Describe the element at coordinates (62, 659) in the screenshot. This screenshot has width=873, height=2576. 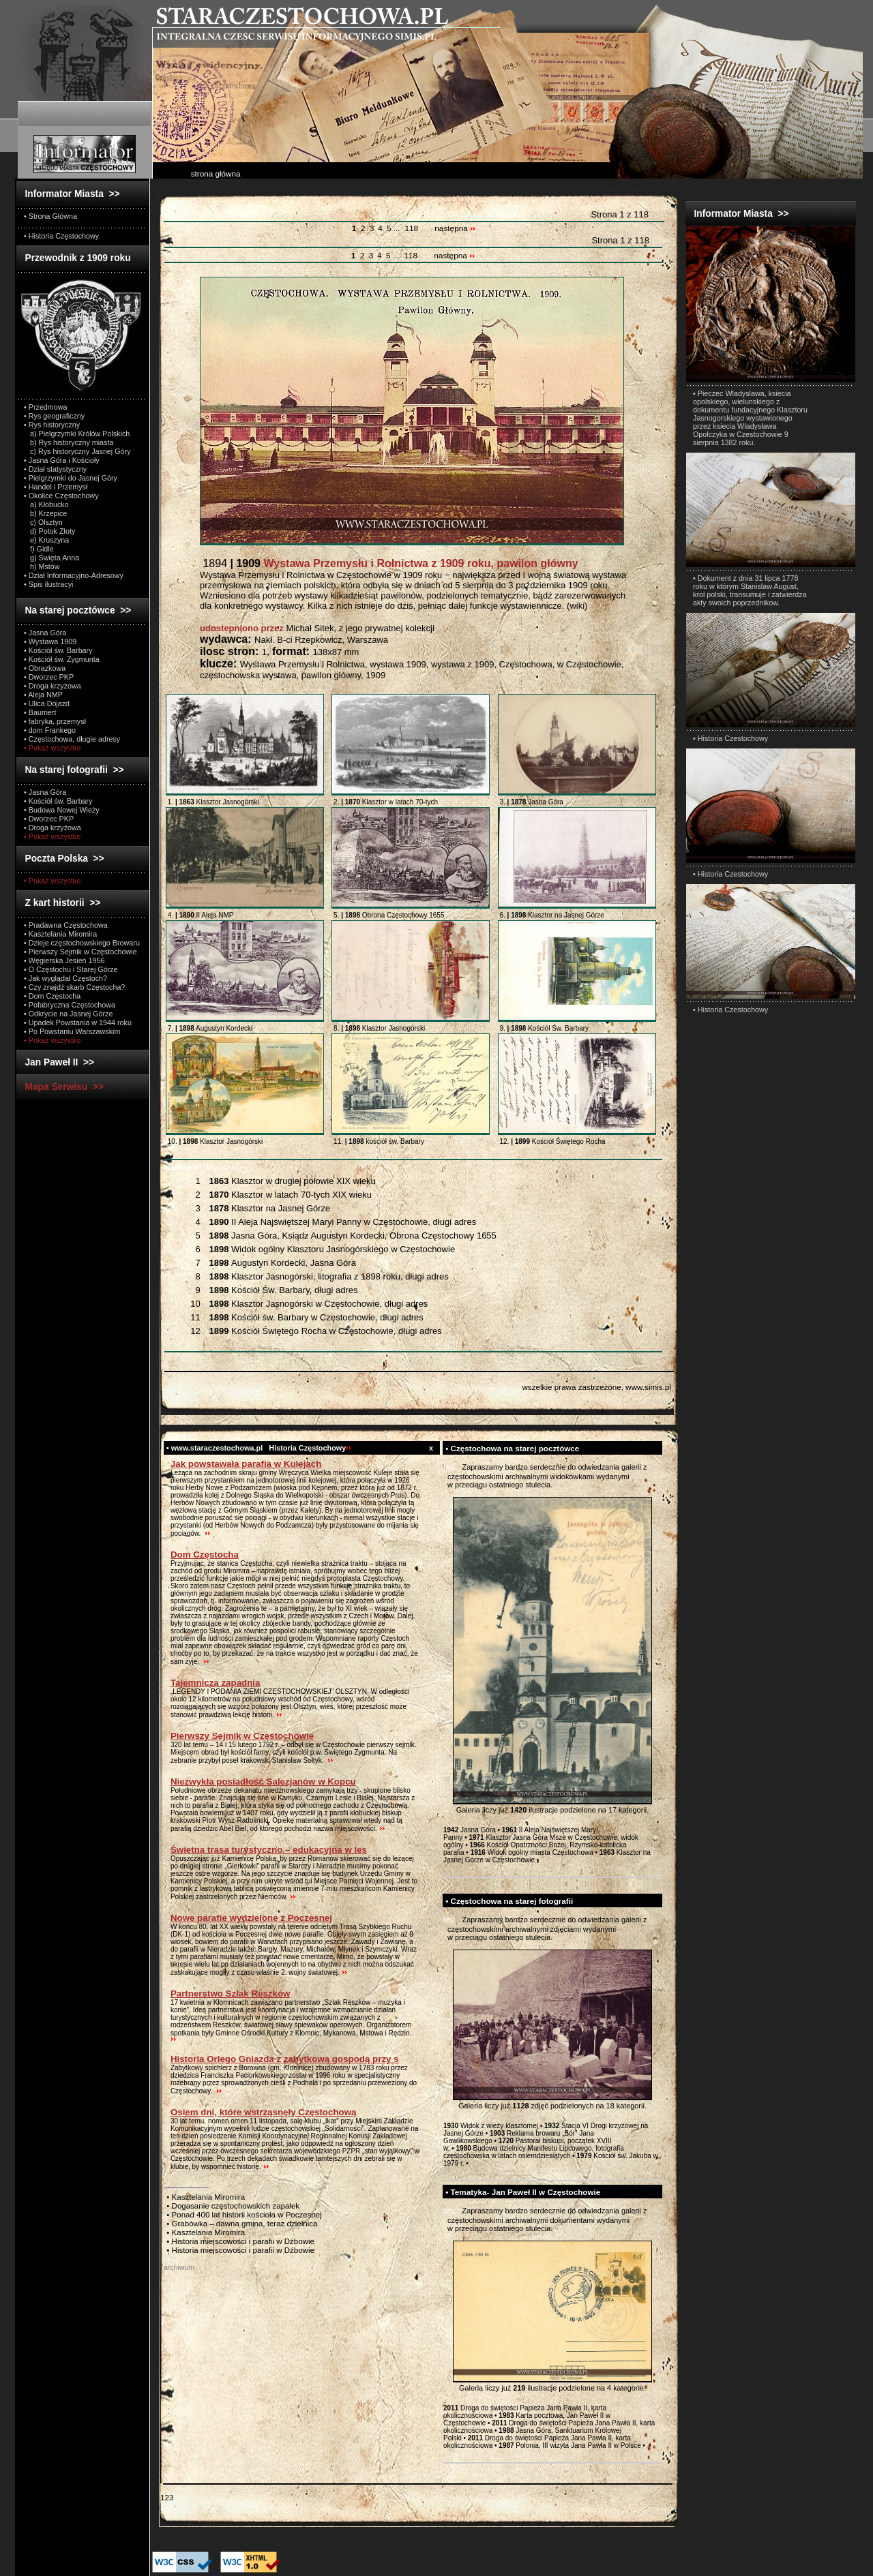
I see `• Kościół św. Zygmunta` at that location.